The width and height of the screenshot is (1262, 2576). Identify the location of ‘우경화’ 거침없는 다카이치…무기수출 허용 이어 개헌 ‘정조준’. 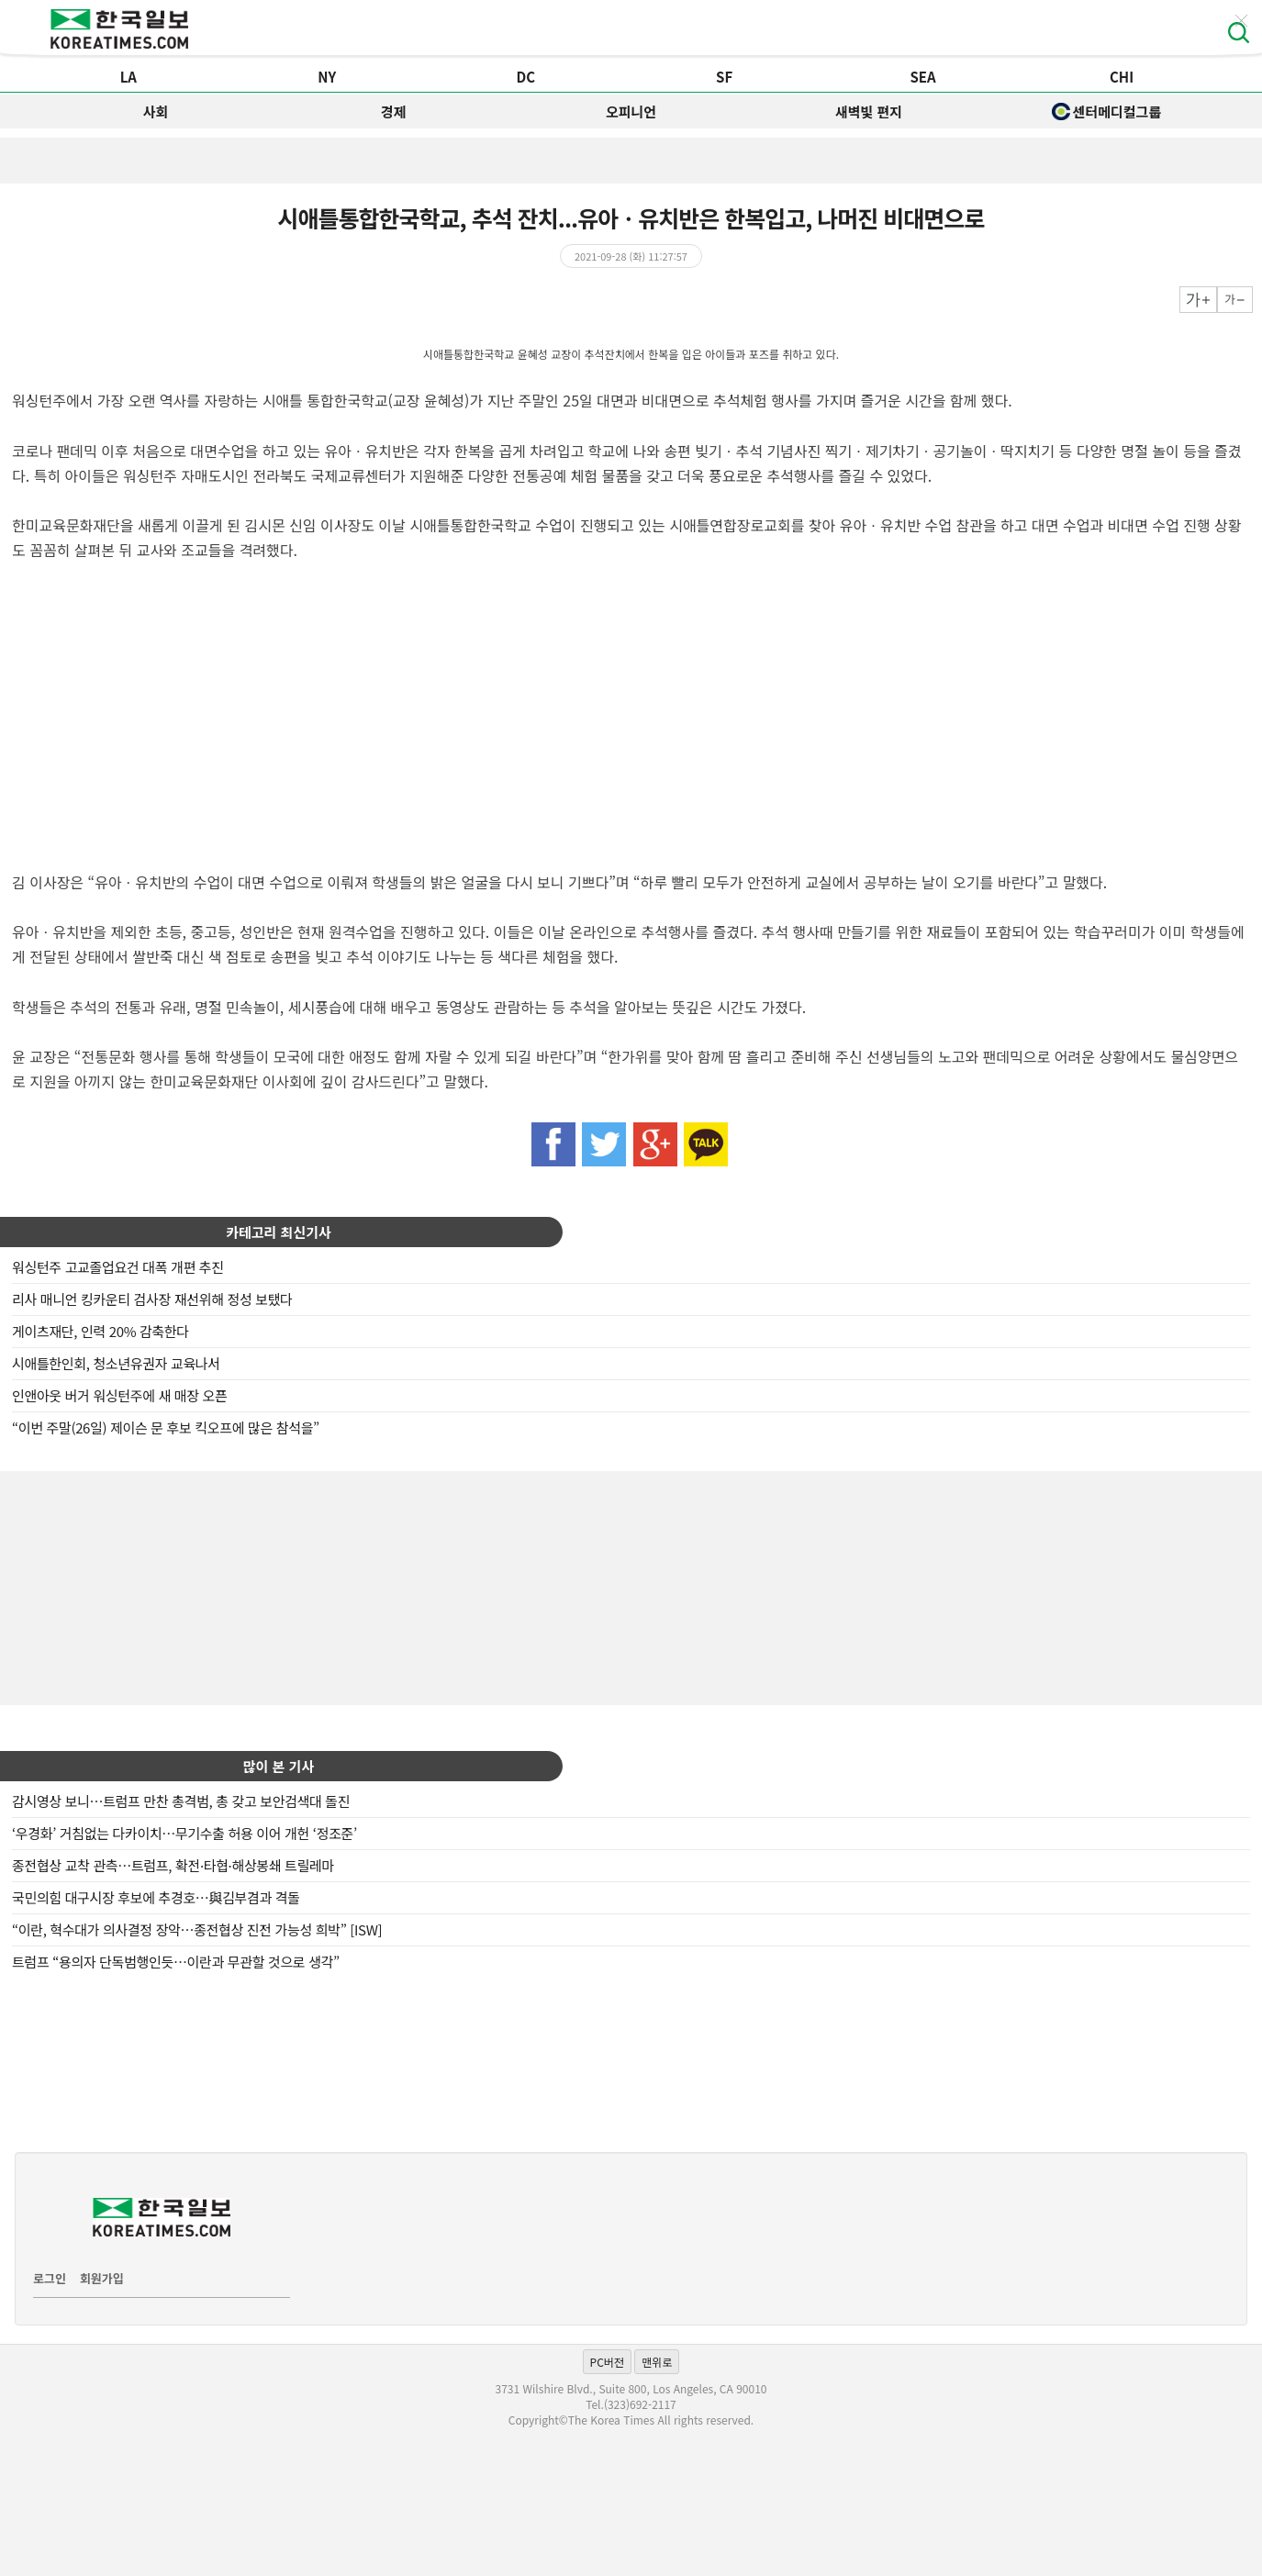
(184, 1833).